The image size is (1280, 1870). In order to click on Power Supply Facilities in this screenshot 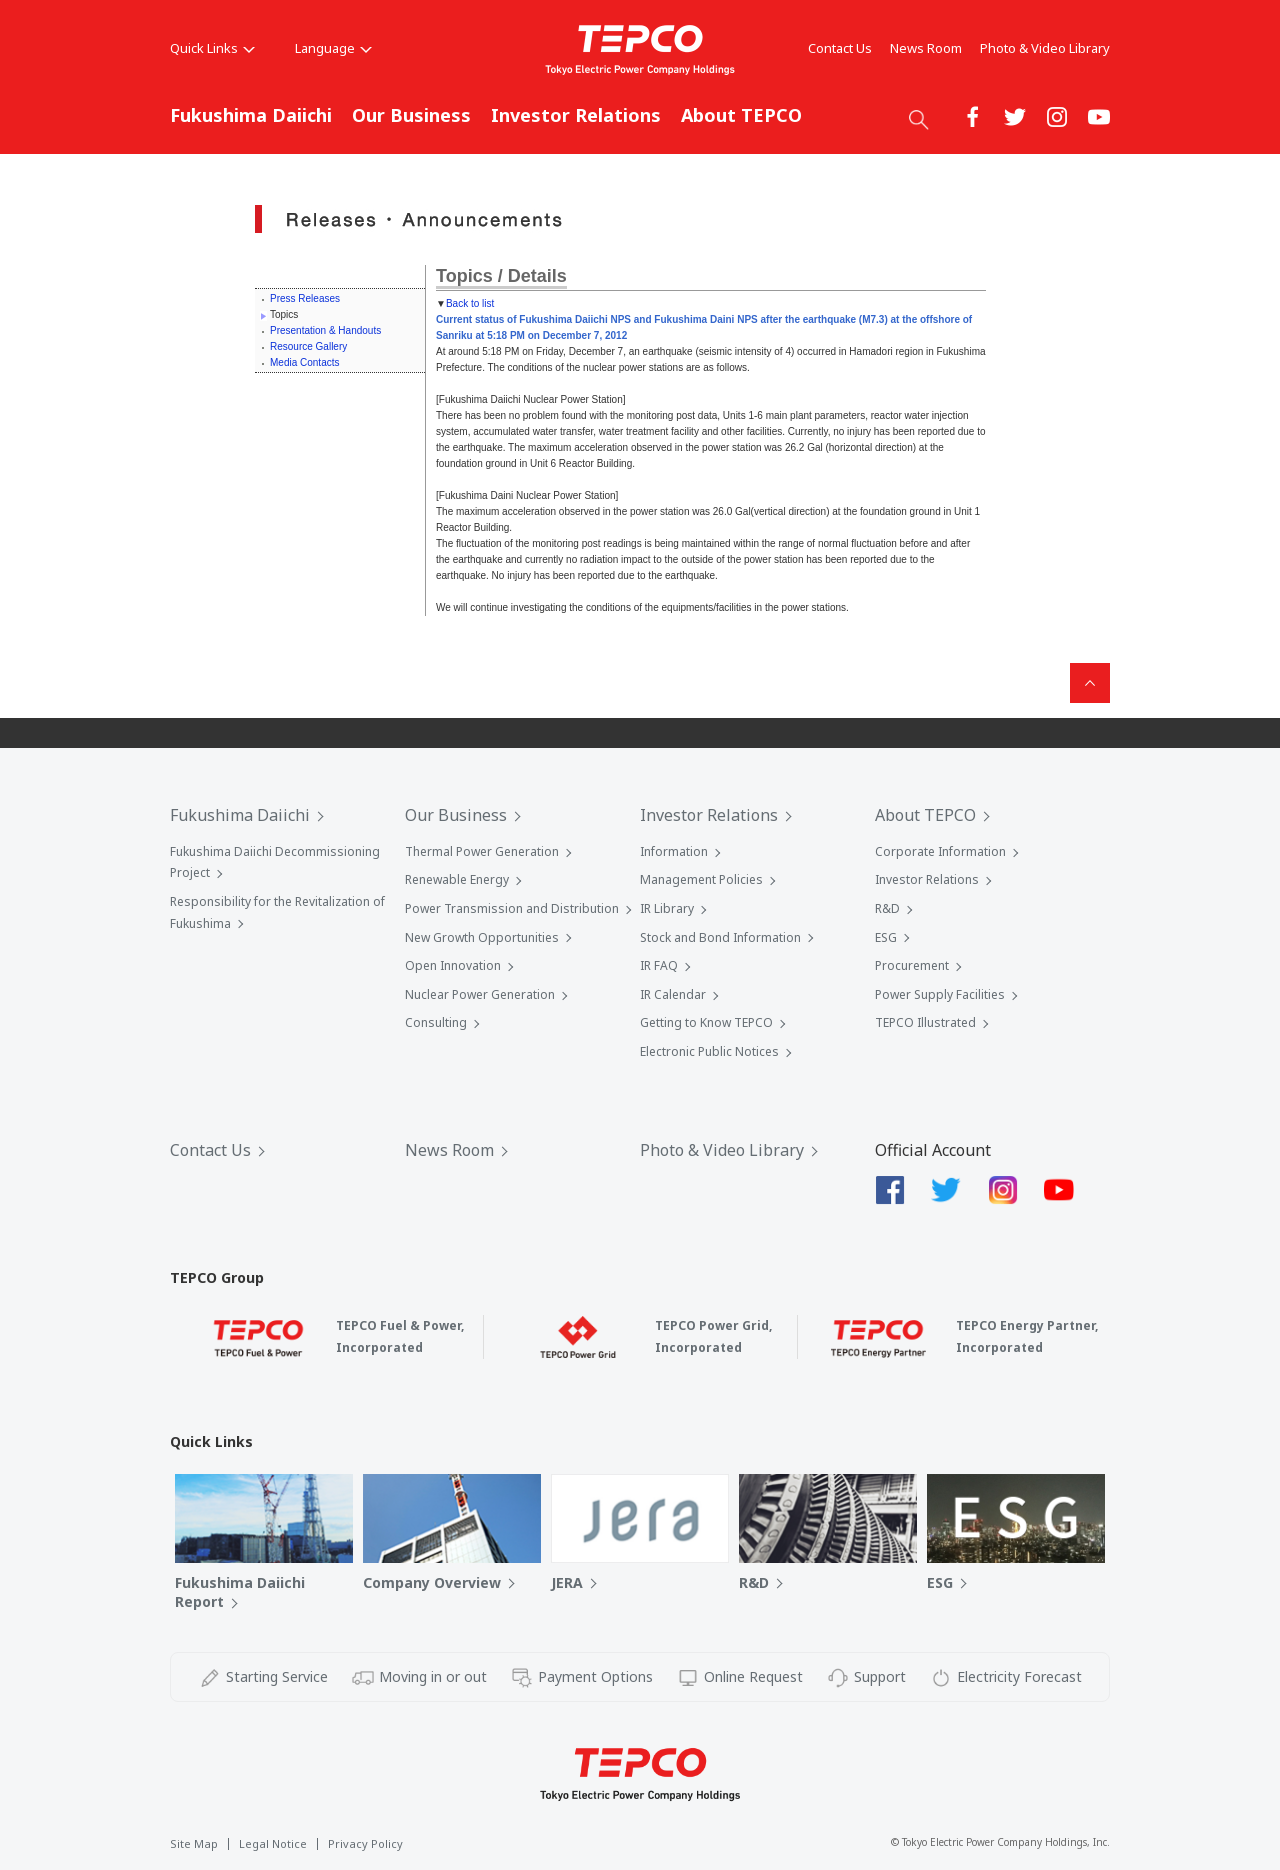, I will do `click(940, 994)`.